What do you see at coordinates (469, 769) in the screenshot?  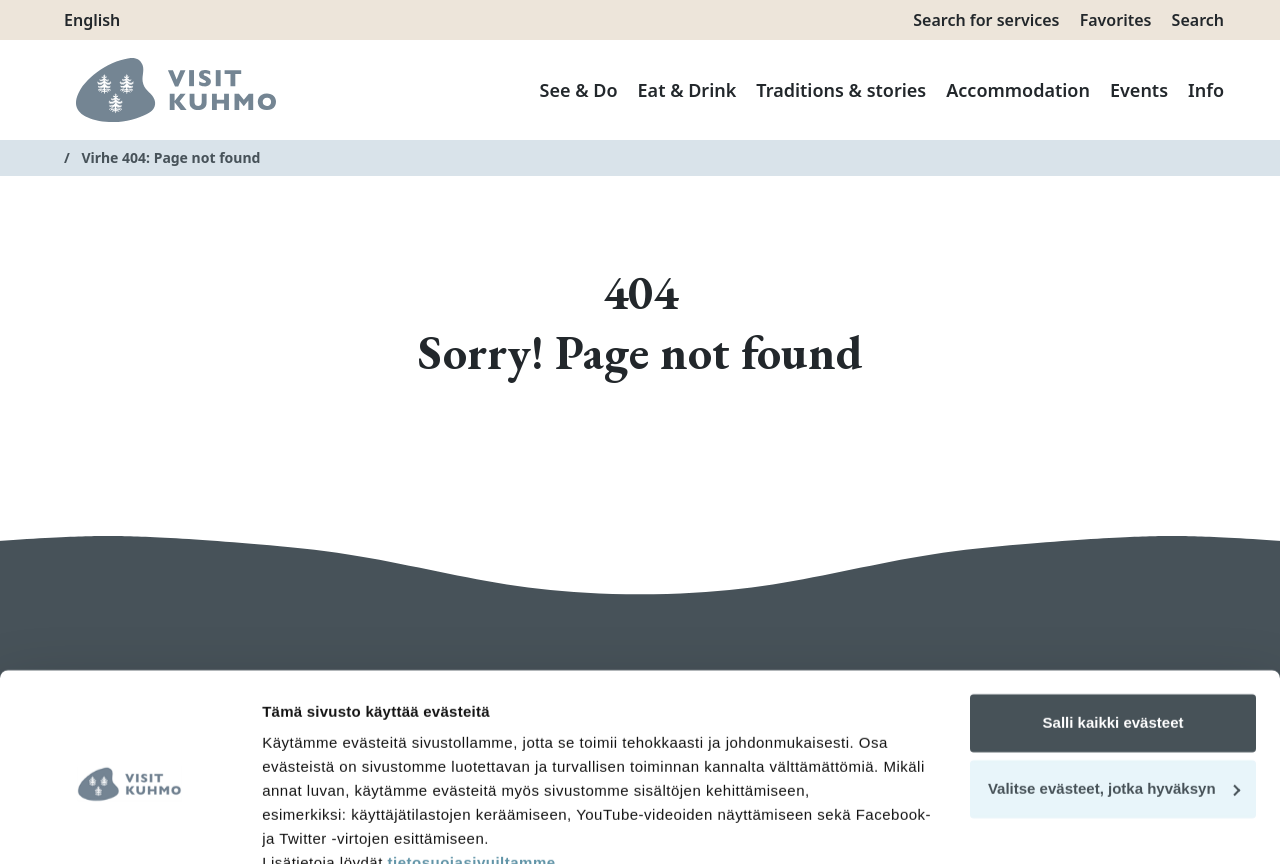 I see `tietosuojasivuiltamme` at bounding box center [469, 769].